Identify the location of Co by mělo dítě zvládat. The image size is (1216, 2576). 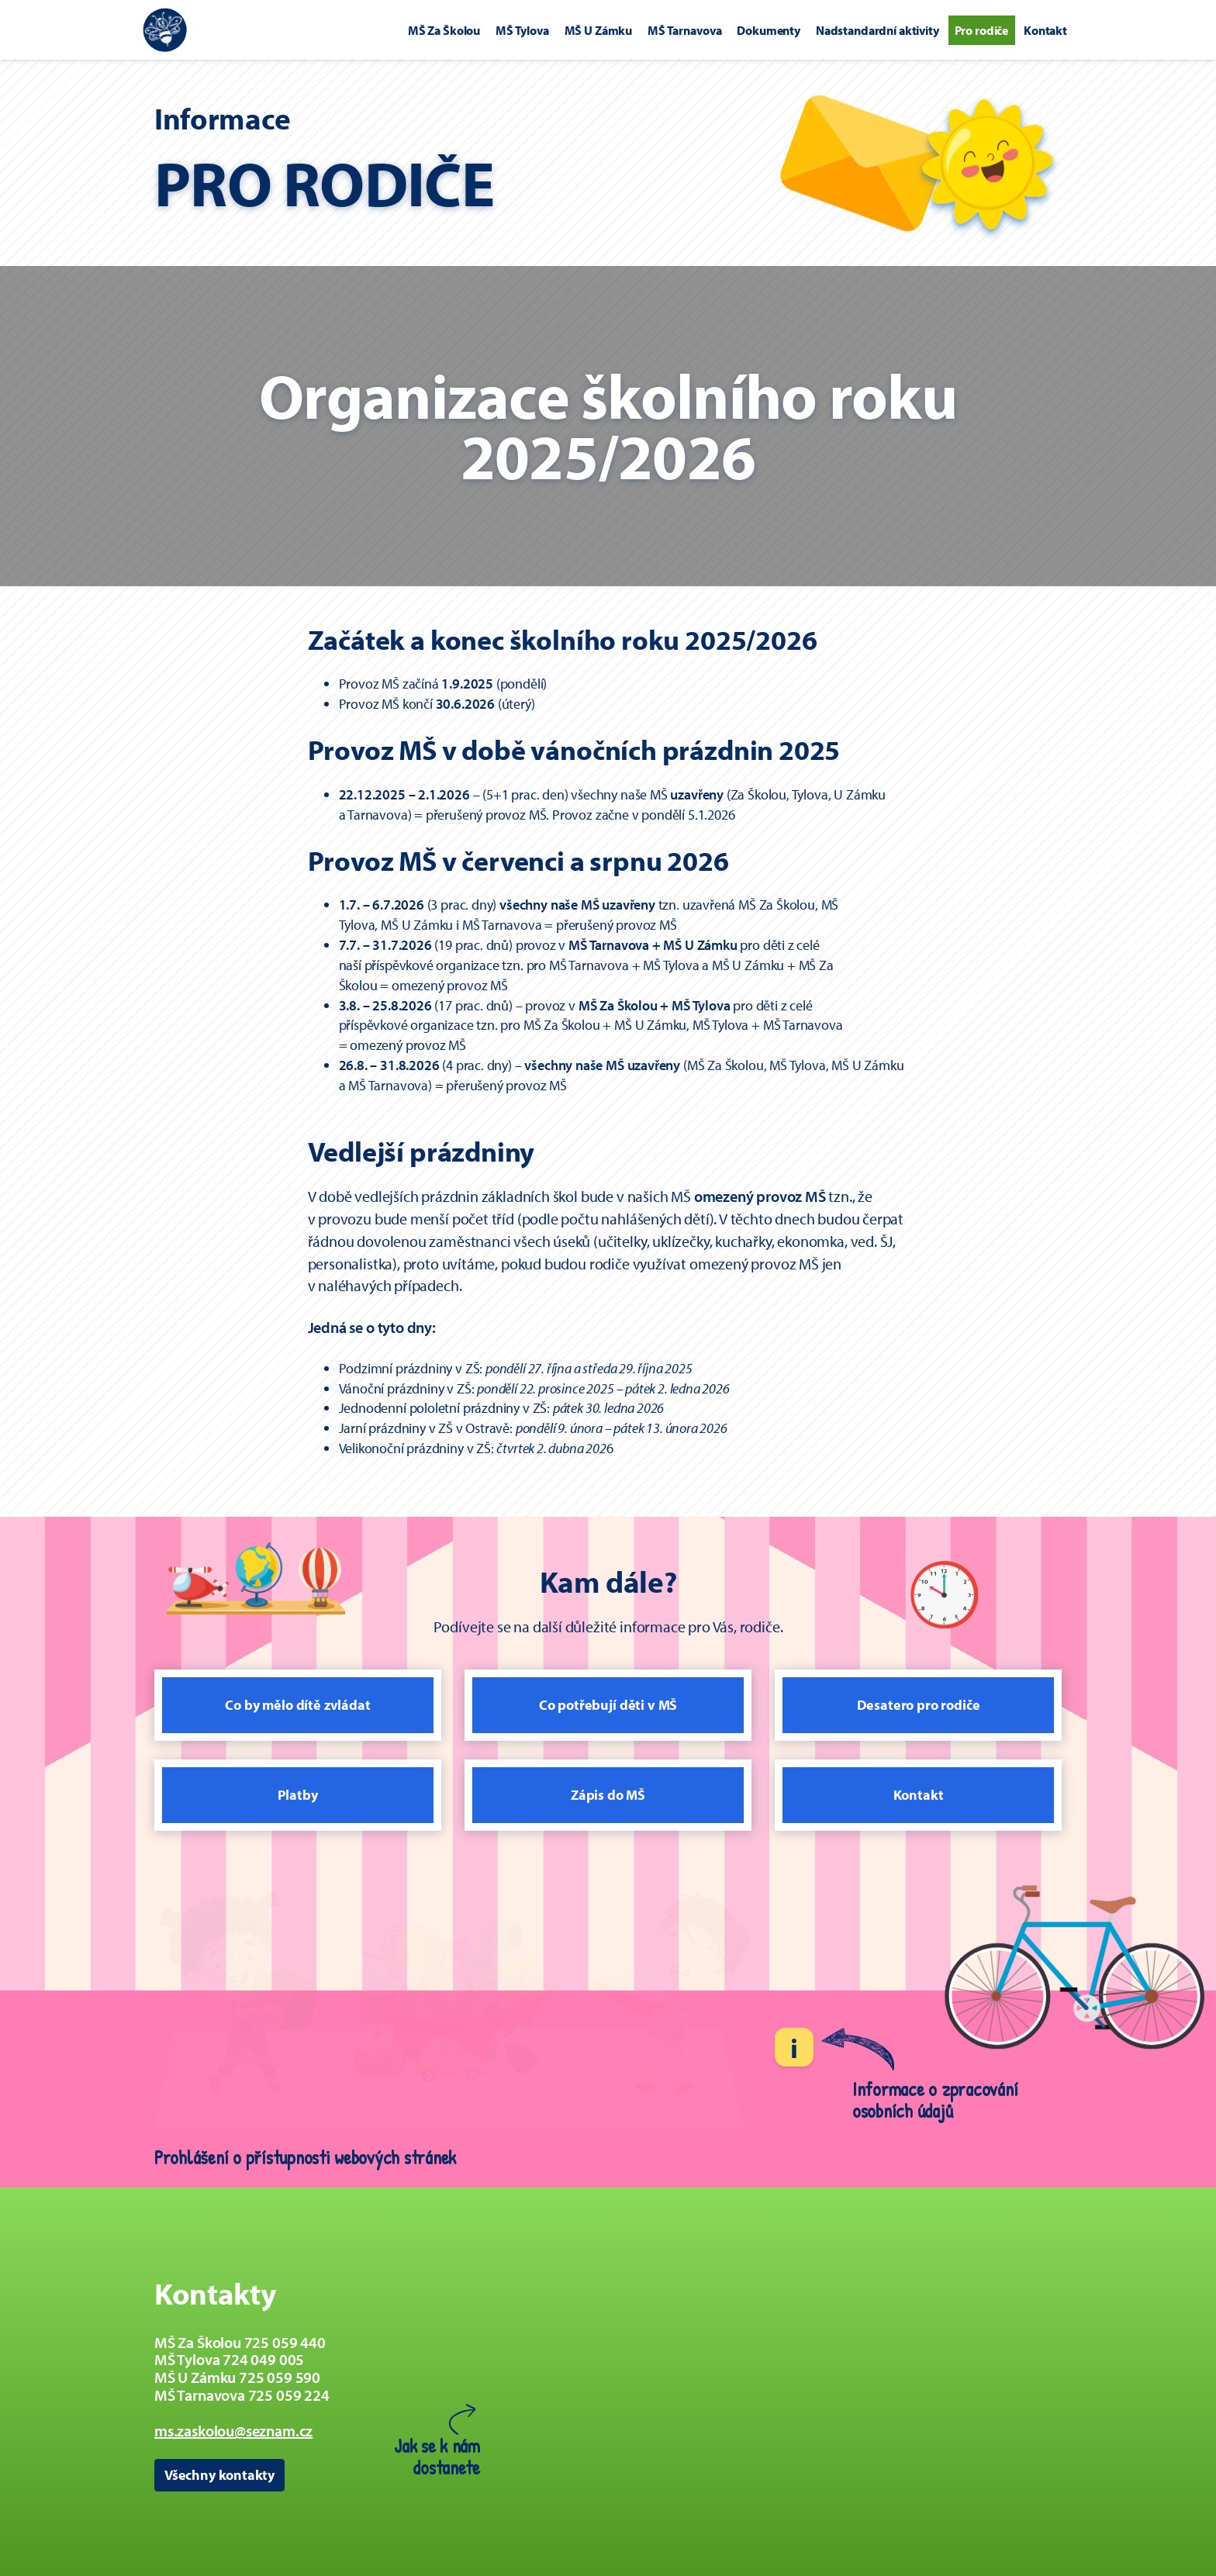
(297, 1705).